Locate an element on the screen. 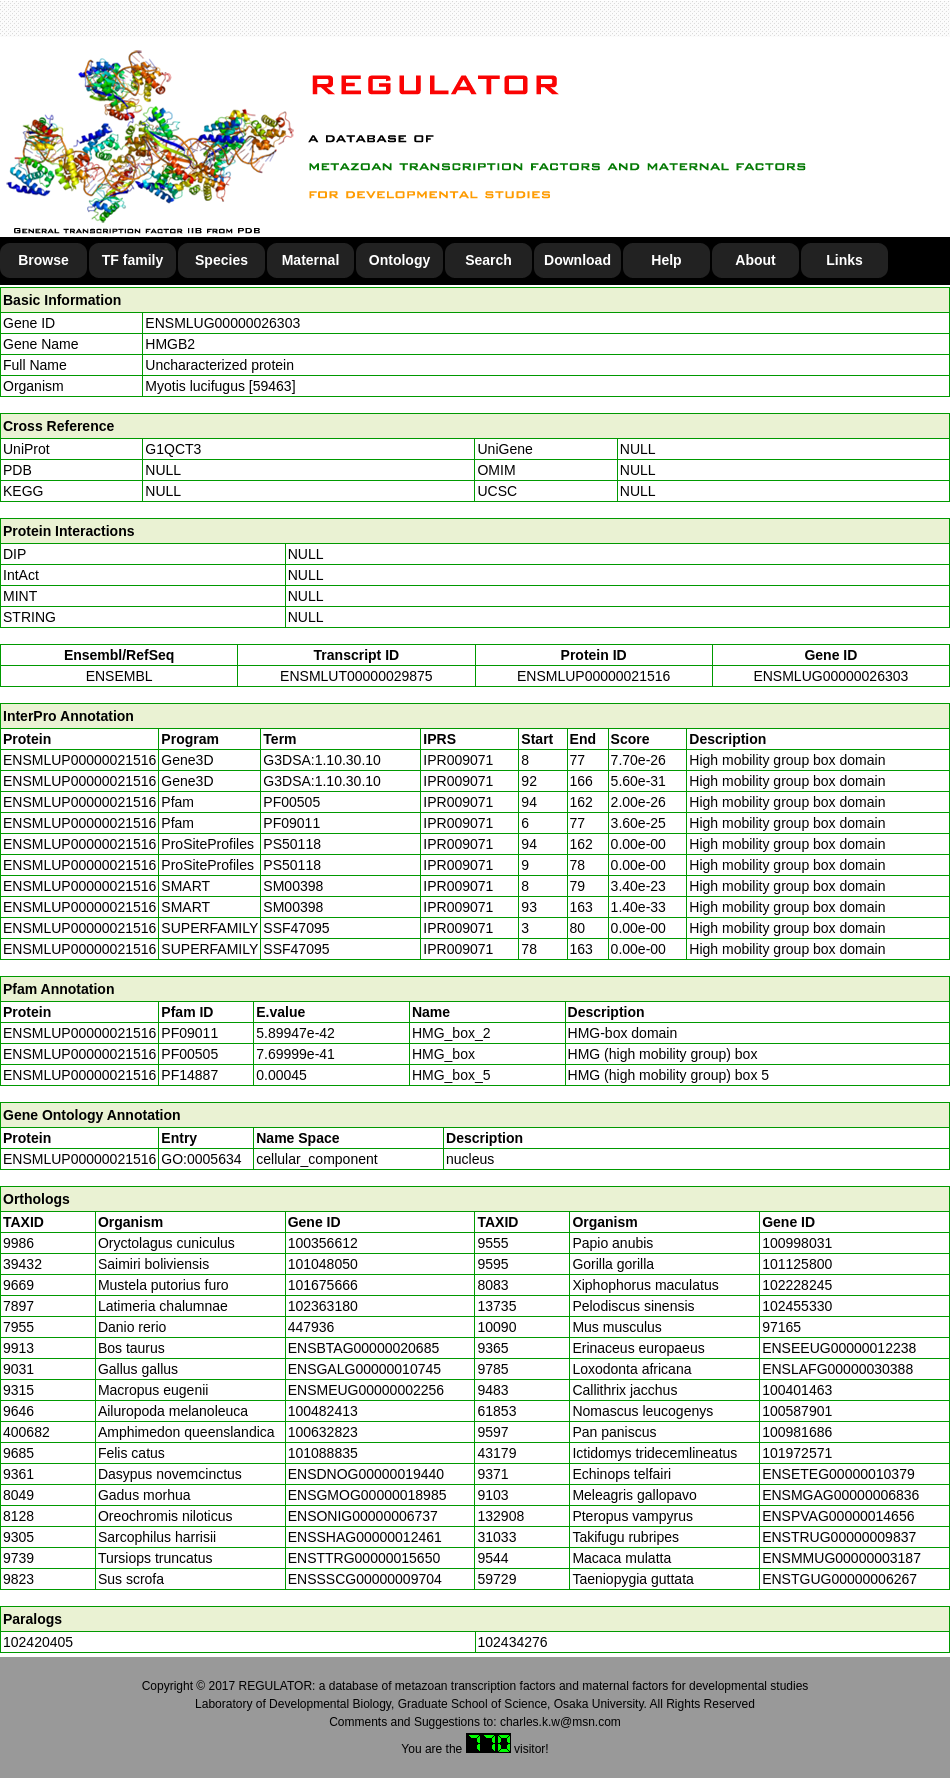 The width and height of the screenshot is (950, 1778). 100981686 is located at coordinates (797, 1432).